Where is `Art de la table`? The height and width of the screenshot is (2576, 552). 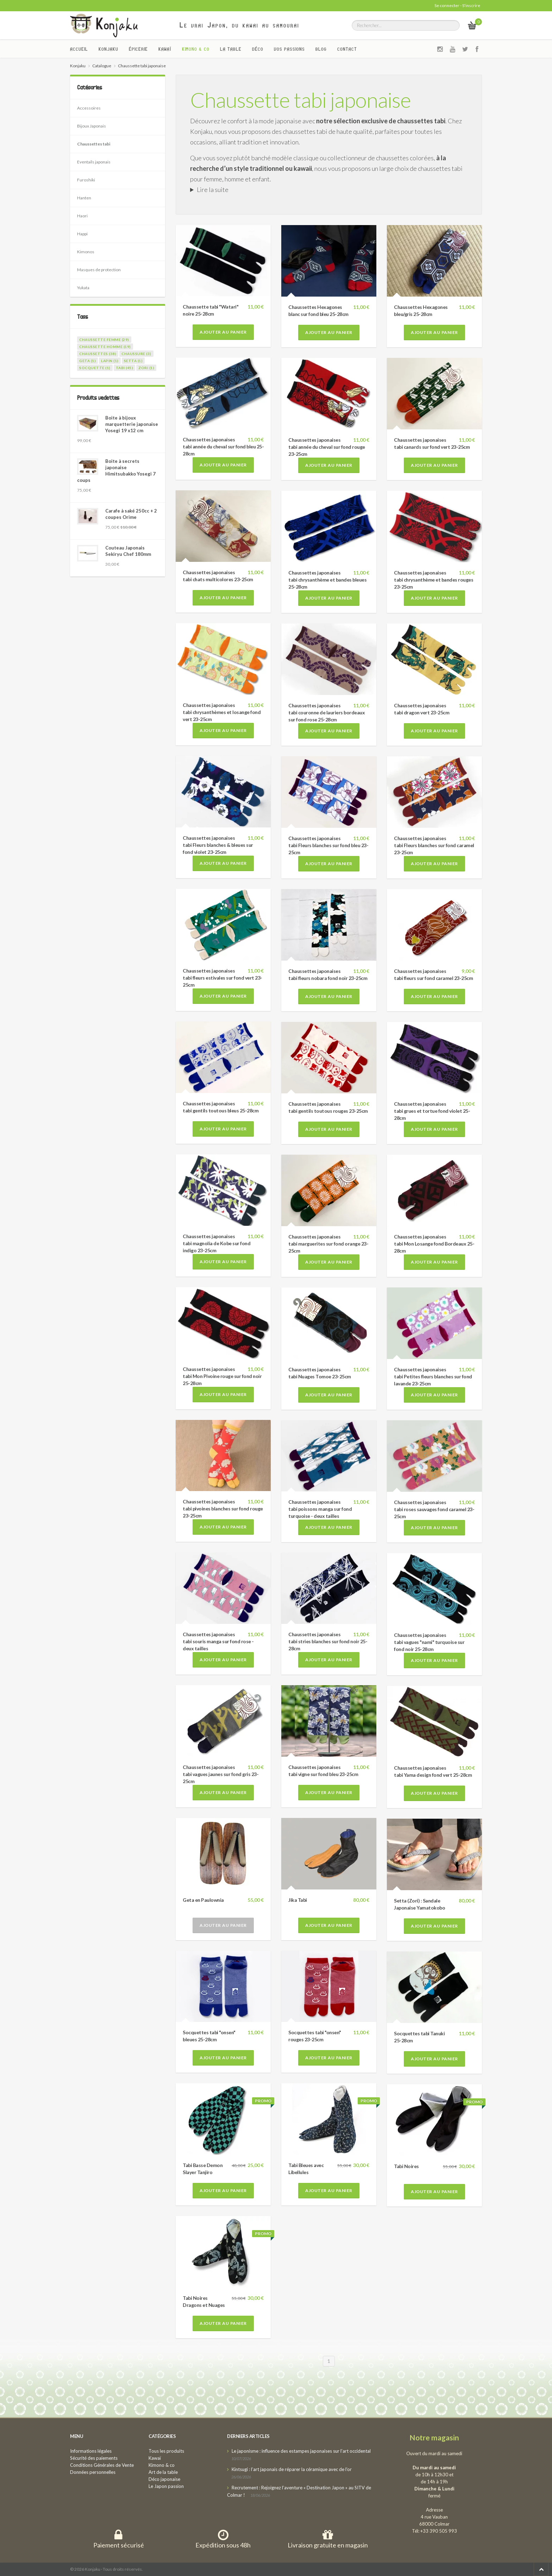 Art de la table is located at coordinates (163, 2472).